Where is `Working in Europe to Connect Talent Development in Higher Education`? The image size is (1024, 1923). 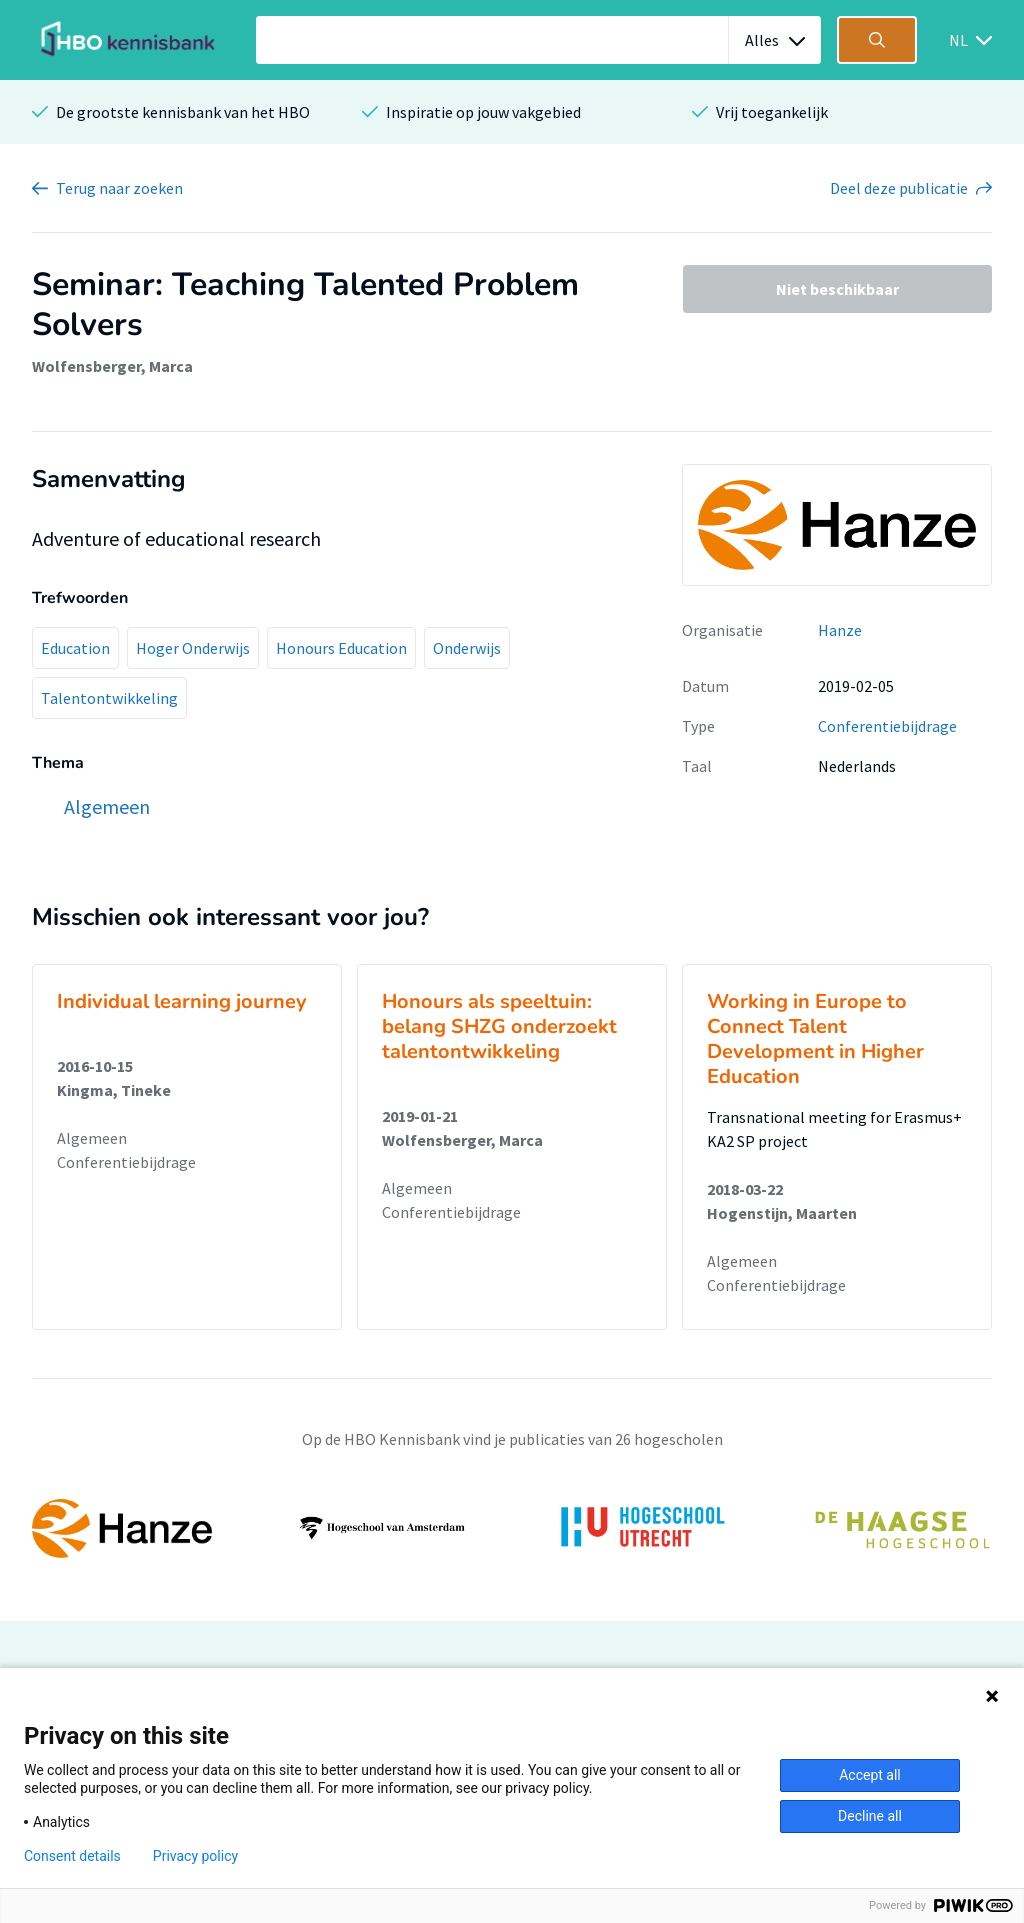 Working in Europe to Connect Talent Development in Higher Education is located at coordinates (815, 1039).